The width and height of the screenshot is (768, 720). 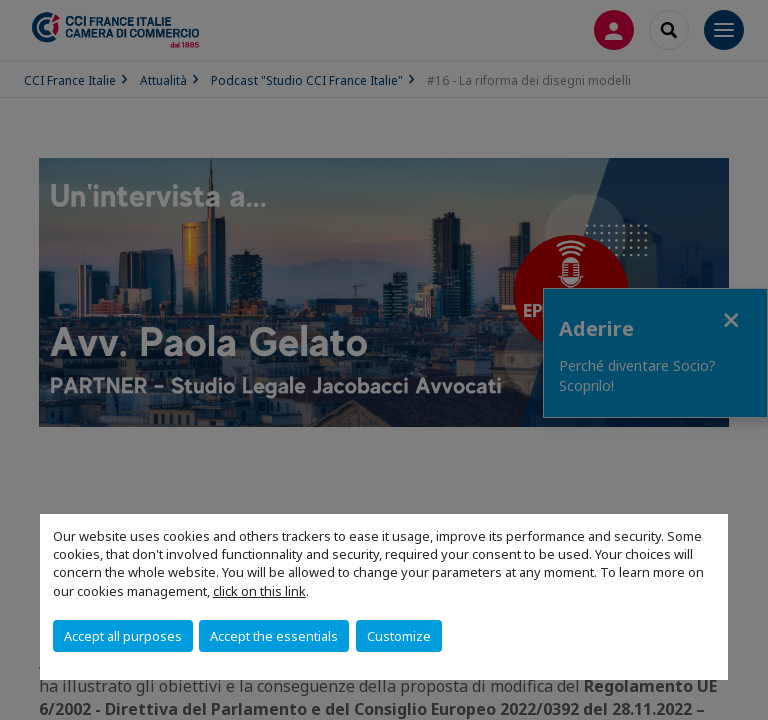 What do you see at coordinates (259, 591) in the screenshot?
I see `click on this link` at bounding box center [259, 591].